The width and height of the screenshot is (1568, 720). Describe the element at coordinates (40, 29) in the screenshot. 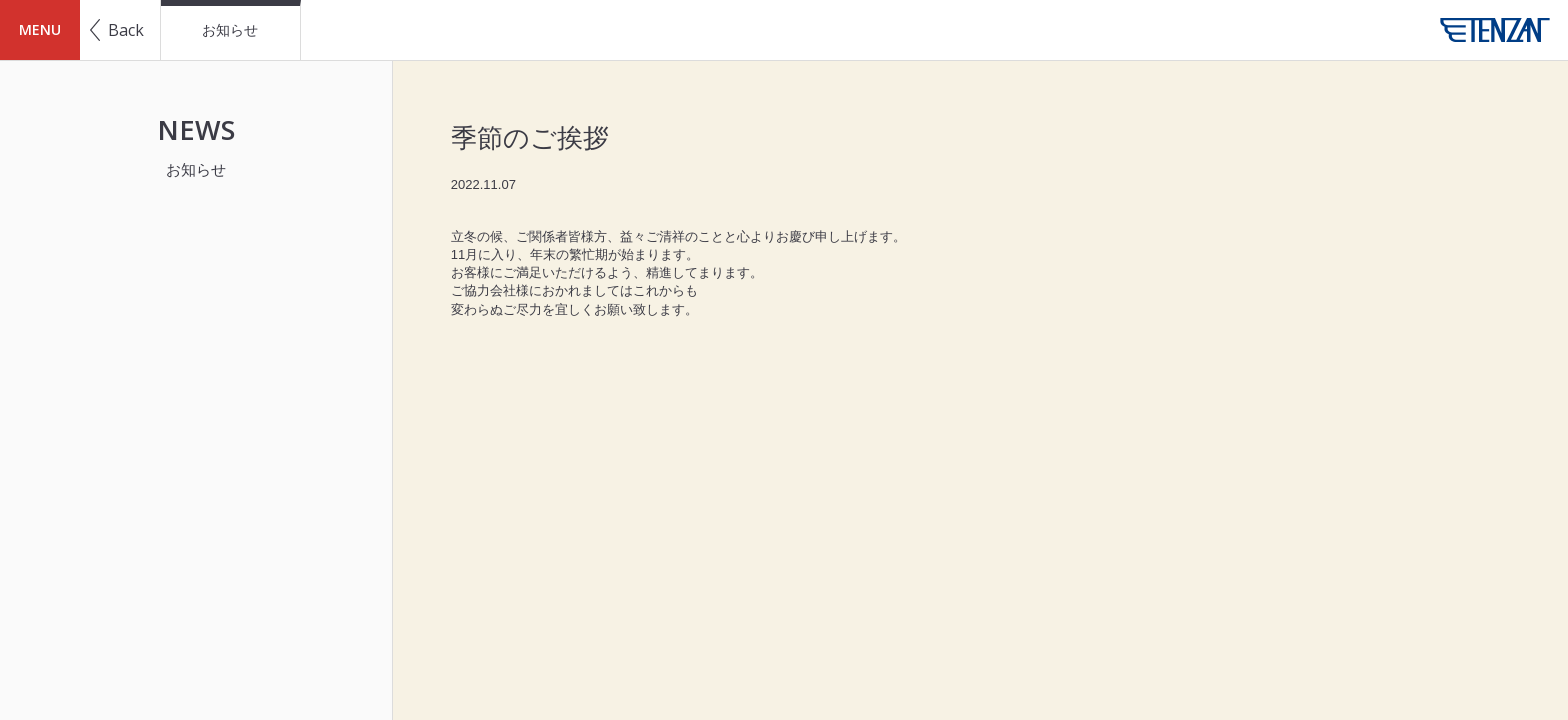

I see `MENU` at that location.